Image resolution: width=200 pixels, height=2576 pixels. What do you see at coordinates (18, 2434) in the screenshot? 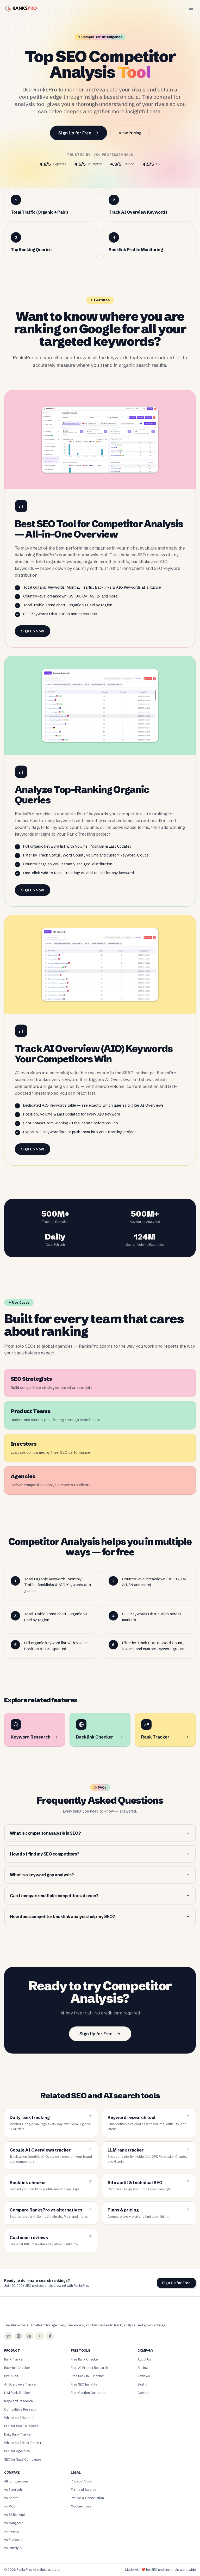
I see `Daily Rank Tracker` at bounding box center [18, 2434].